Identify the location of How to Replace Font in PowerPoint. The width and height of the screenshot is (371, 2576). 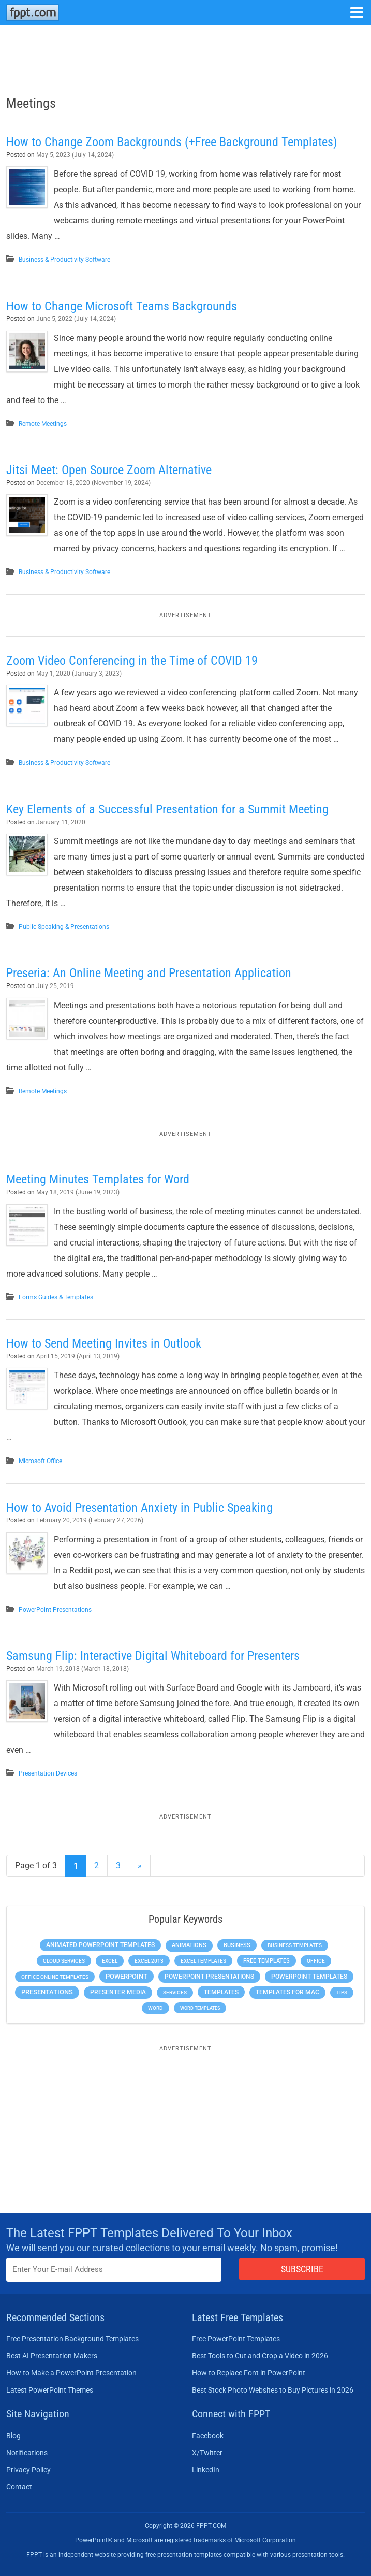
(248, 2373).